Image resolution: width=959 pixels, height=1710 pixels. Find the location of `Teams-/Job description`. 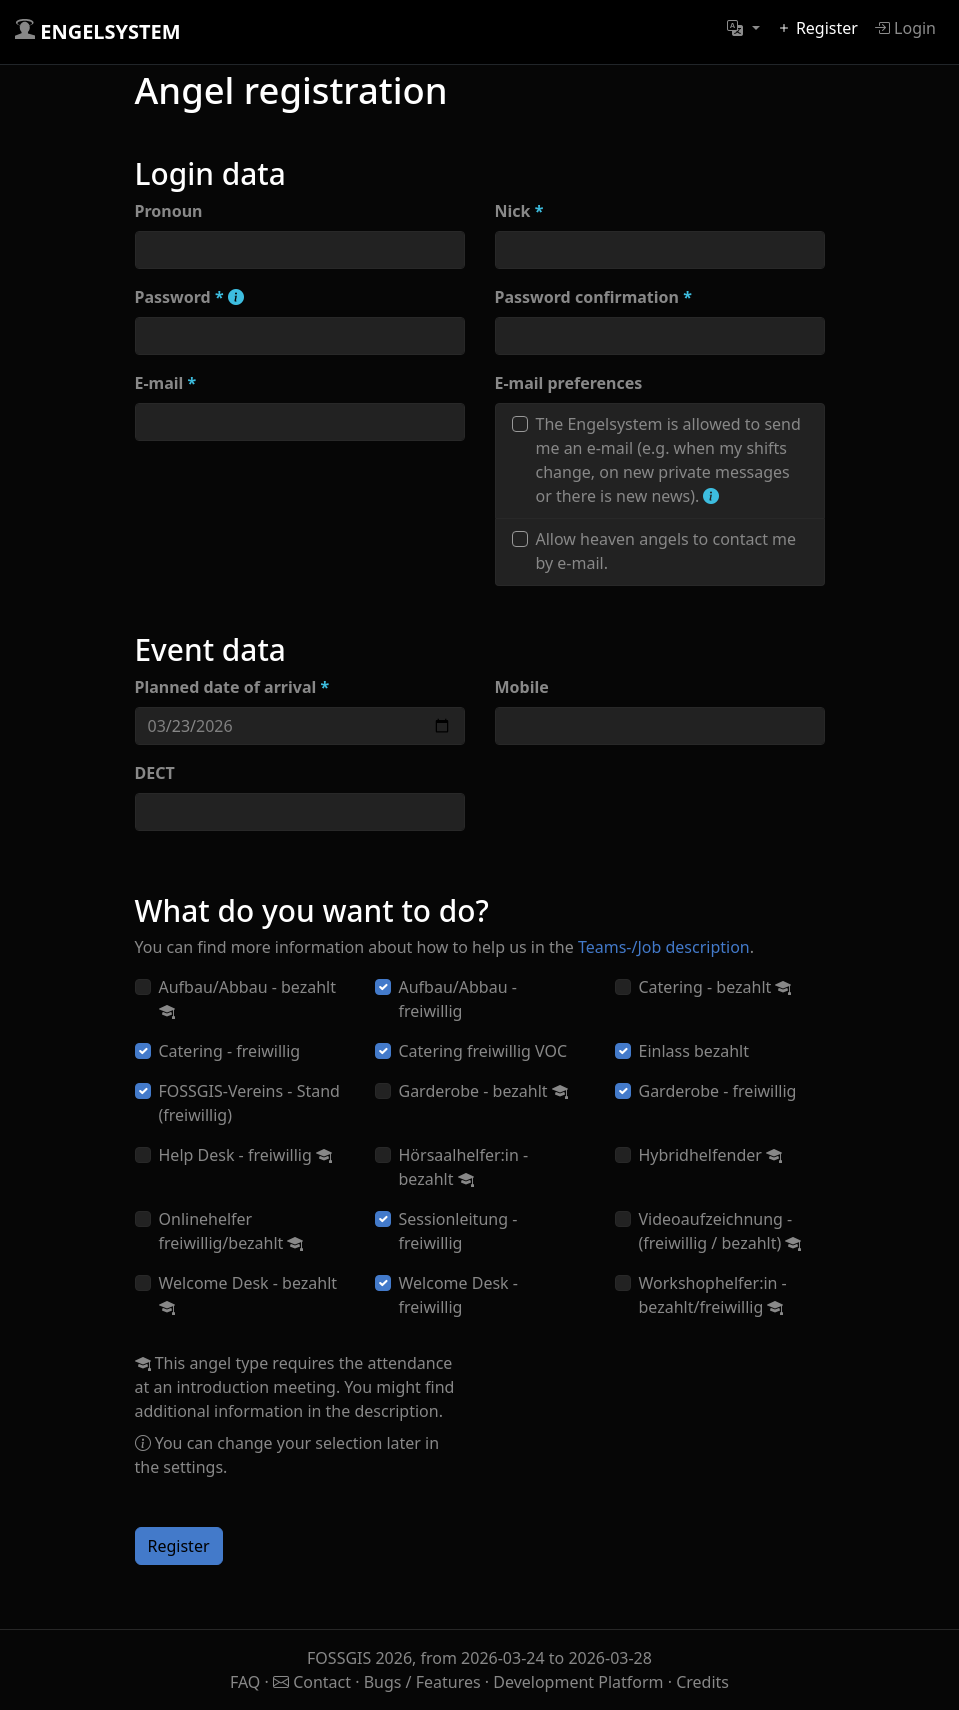

Teams-/Job description is located at coordinates (664, 947).